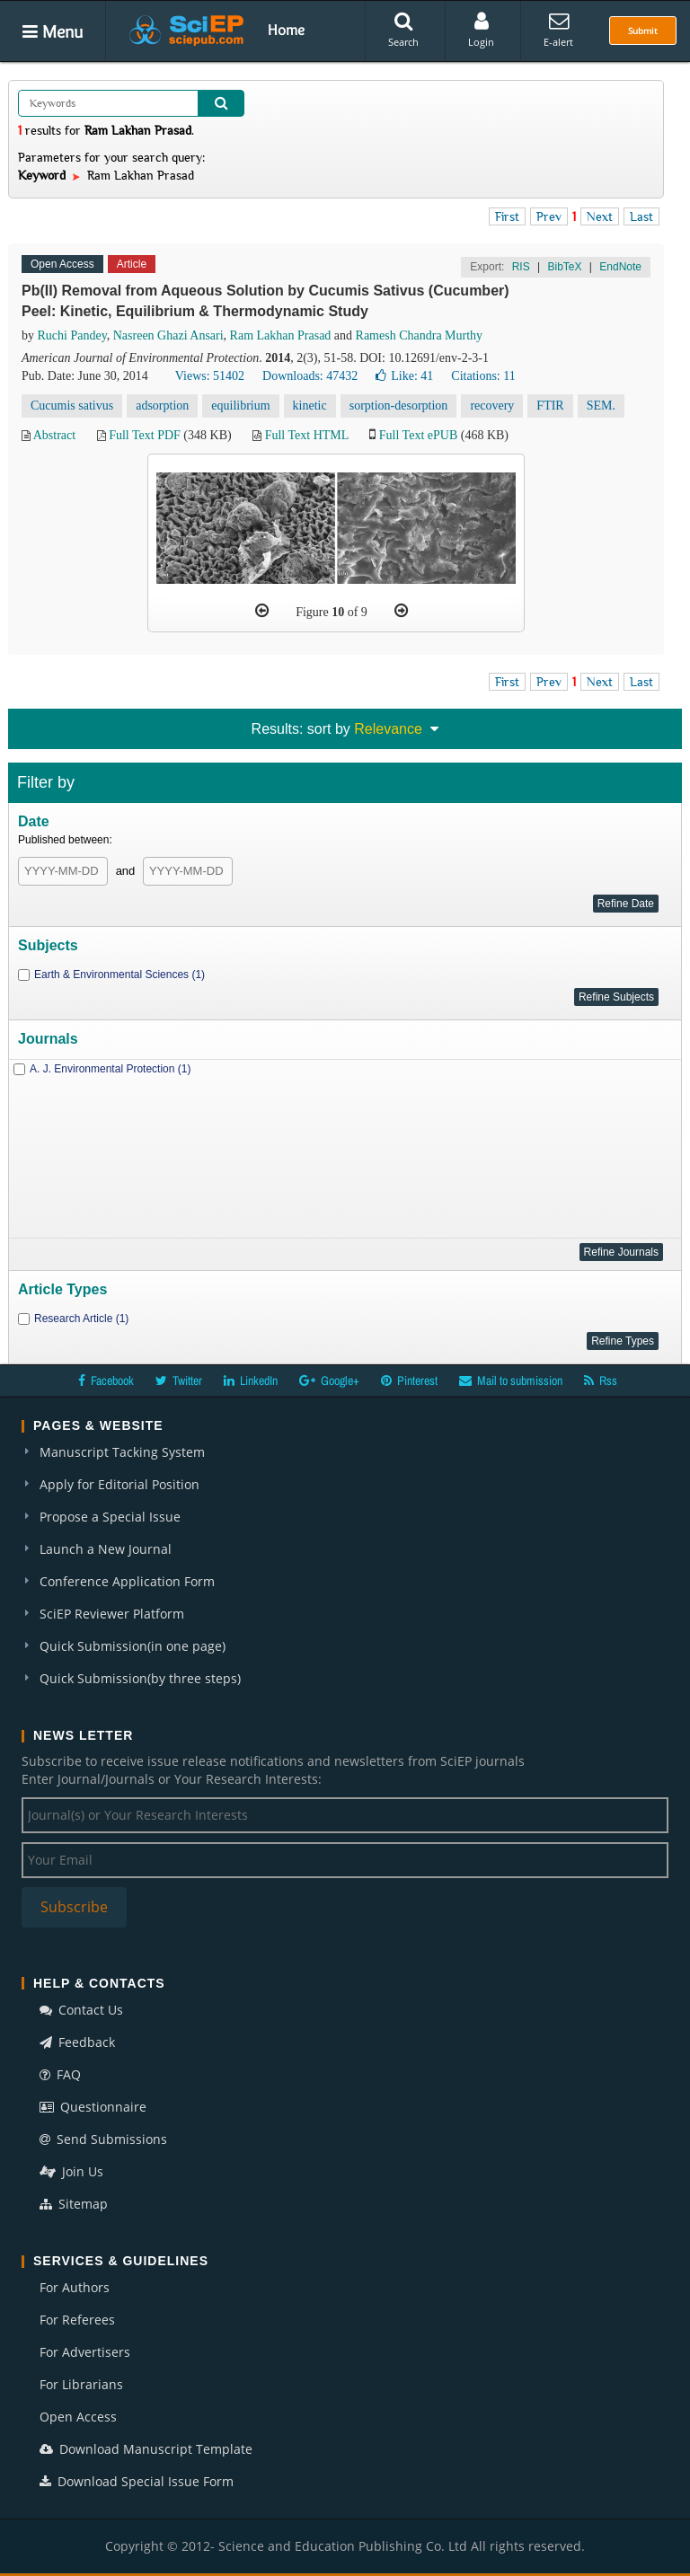 This screenshot has width=690, height=2576. What do you see at coordinates (93, 2106) in the screenshot?
I see `Questionnaire` at bounding box center [93, 2106].